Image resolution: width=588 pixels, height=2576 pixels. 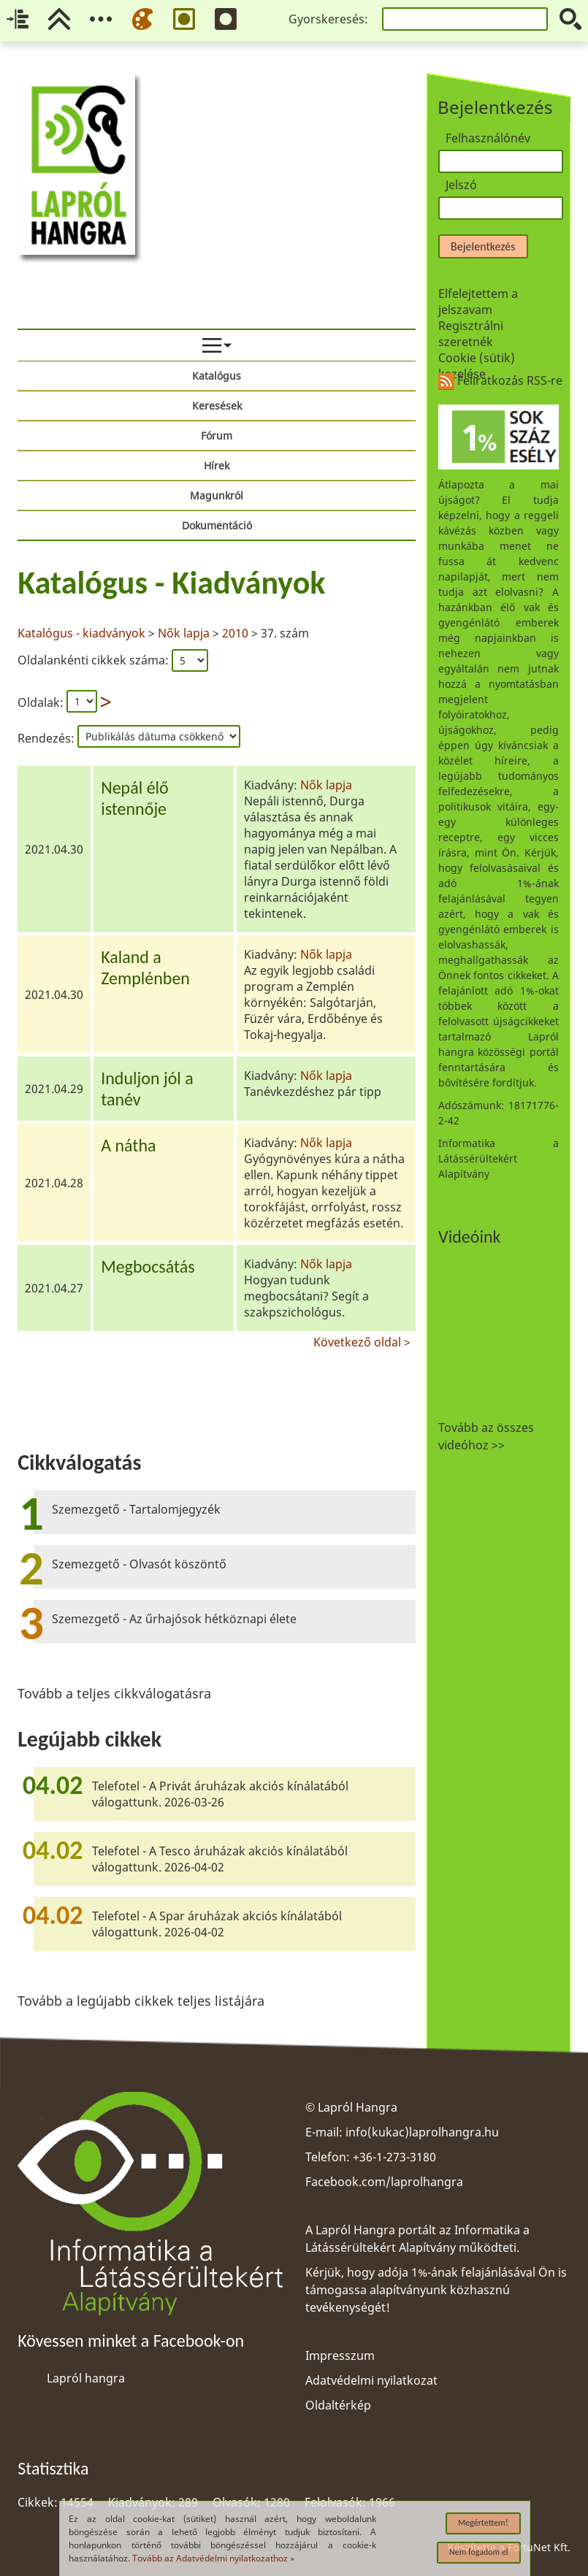 I want to click on Bejelentkezés [button], so click(x=483, y=246).